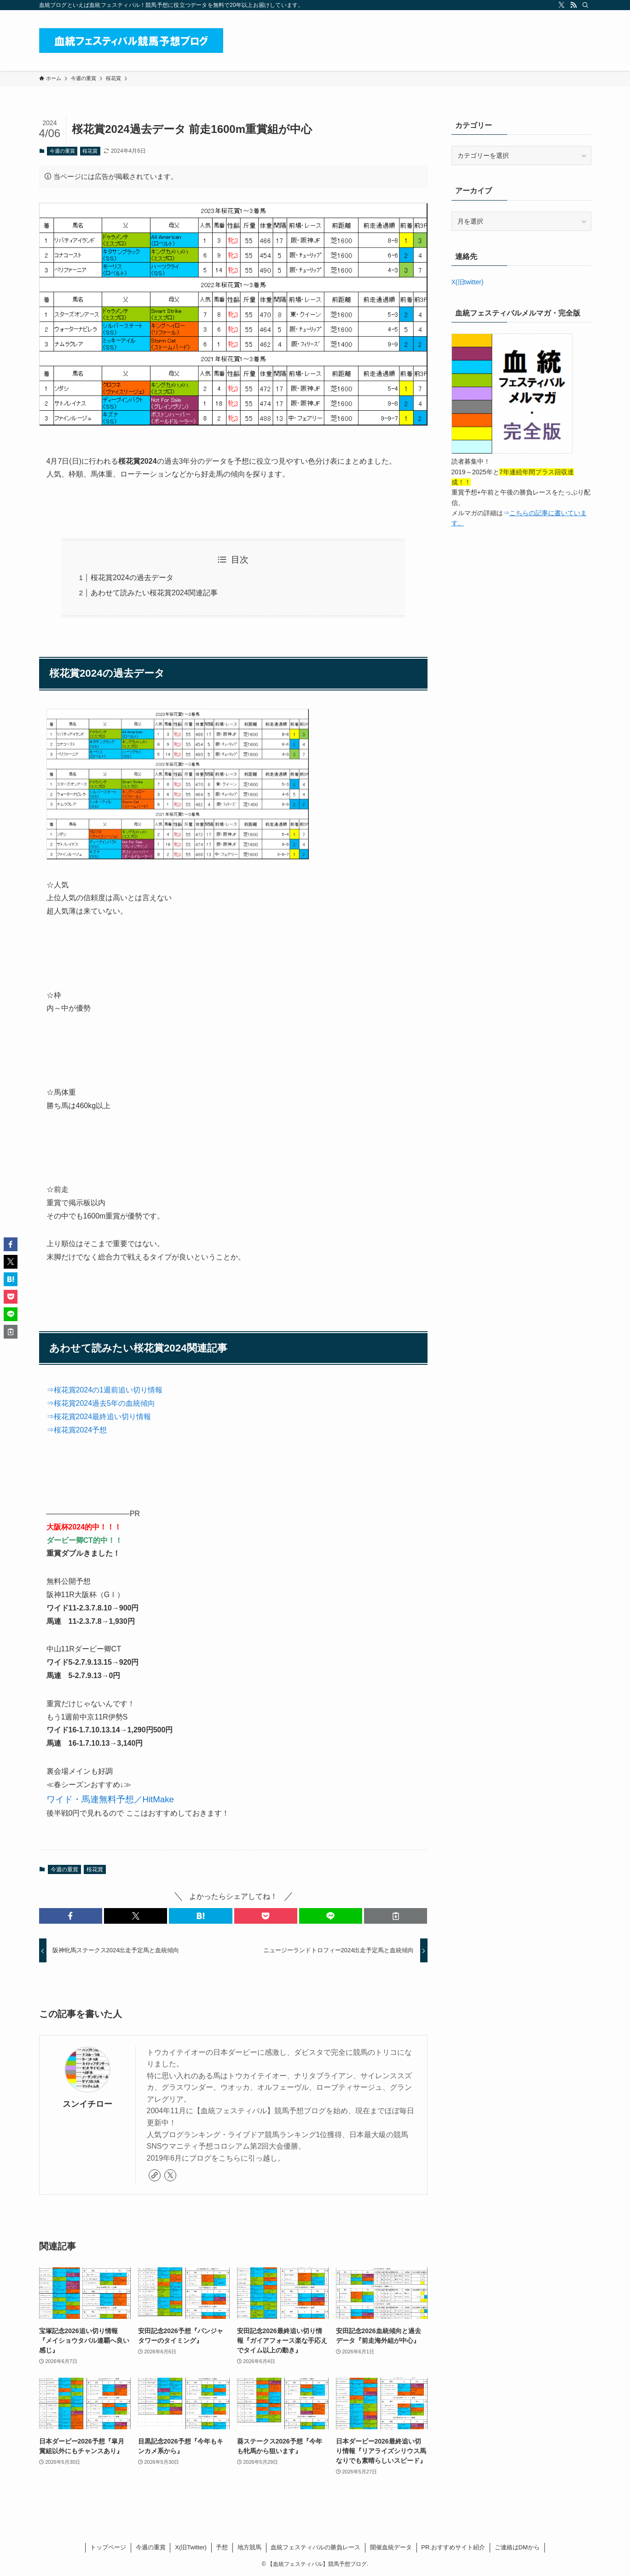 This screenshot has width=630, height=2576. Describe the element at coordinates (561, 5) in the screenshot. I see `[twitter-x]` at that location.